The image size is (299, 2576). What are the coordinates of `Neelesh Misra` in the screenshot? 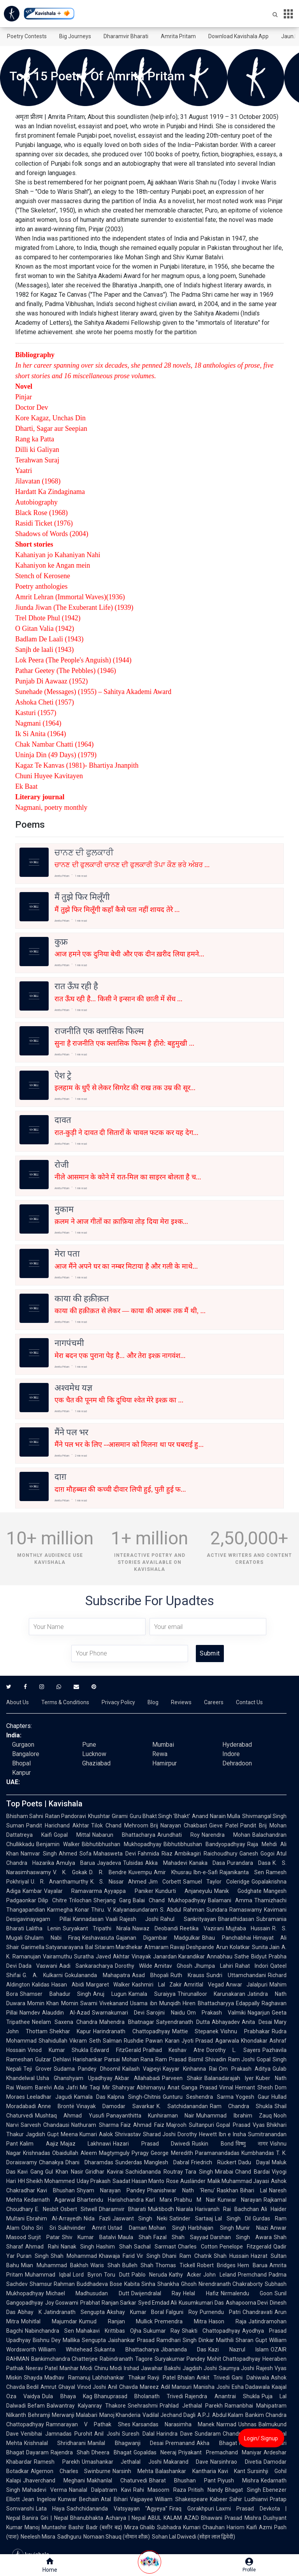 It's located at (38, 2537).